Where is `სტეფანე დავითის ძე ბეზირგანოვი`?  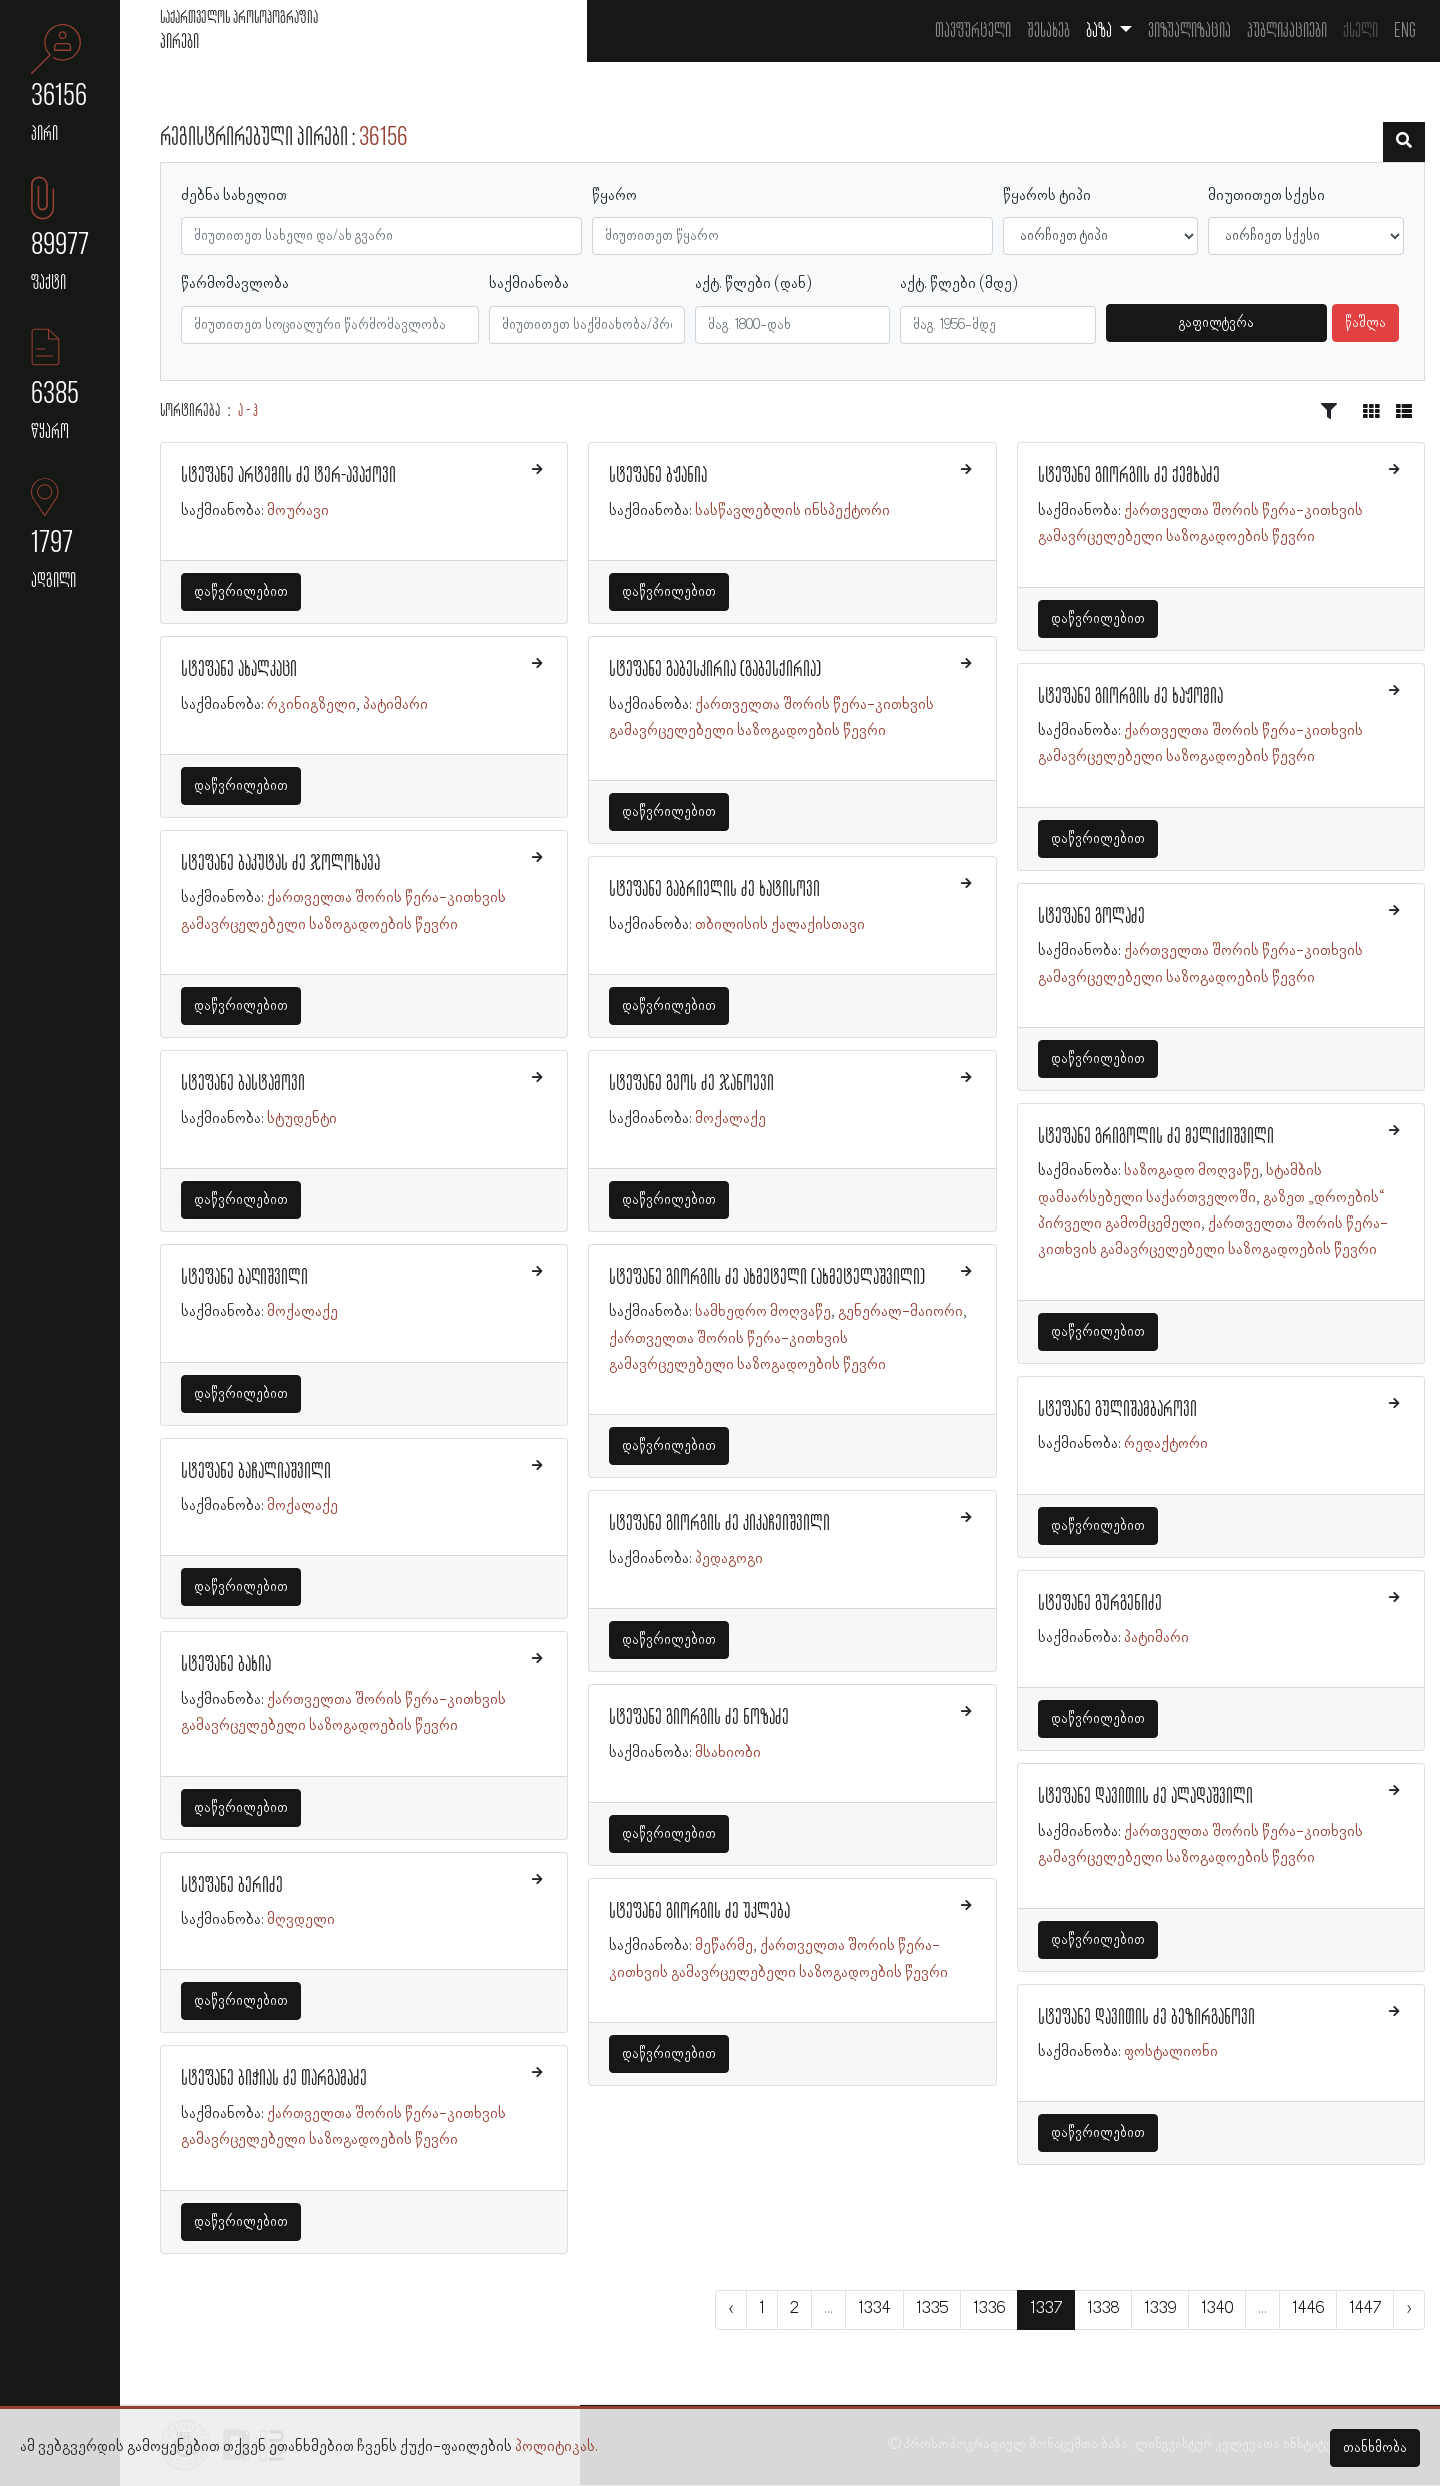
სტეფანე დავითის ძე ბეზირგანოვი is located at coordinates (1146, 2018).